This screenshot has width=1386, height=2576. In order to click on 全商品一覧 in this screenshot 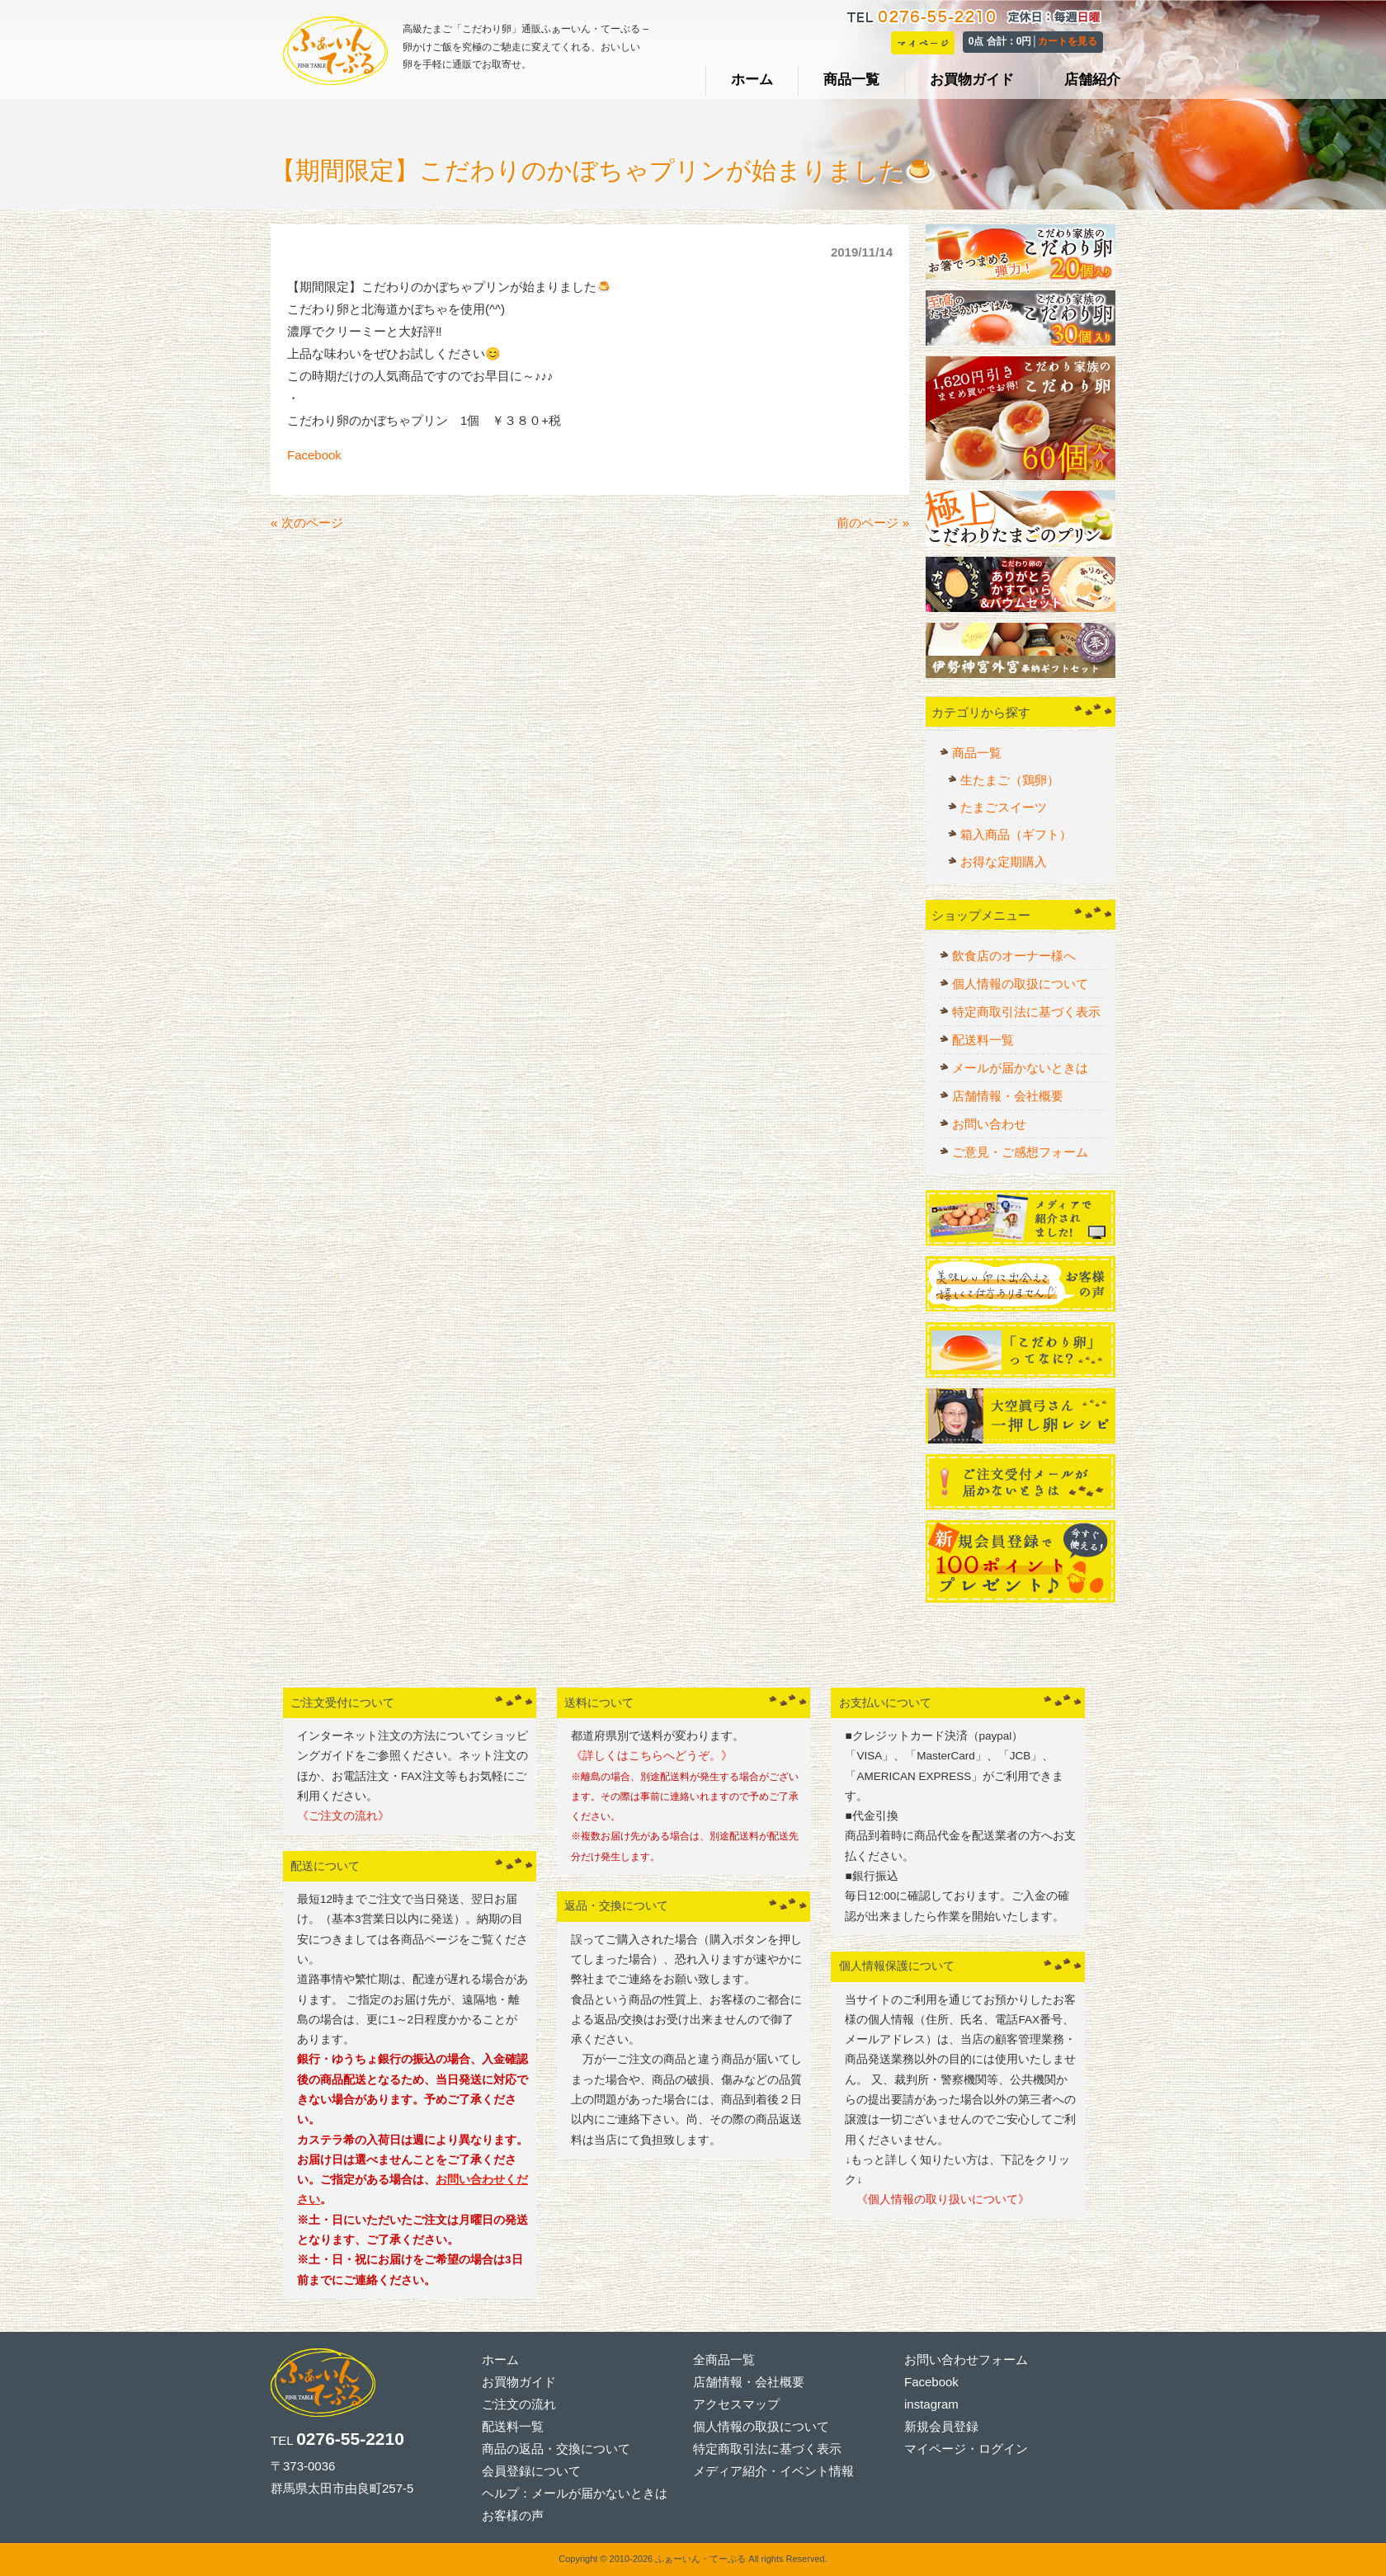, I will do `click(724, 2359)`.